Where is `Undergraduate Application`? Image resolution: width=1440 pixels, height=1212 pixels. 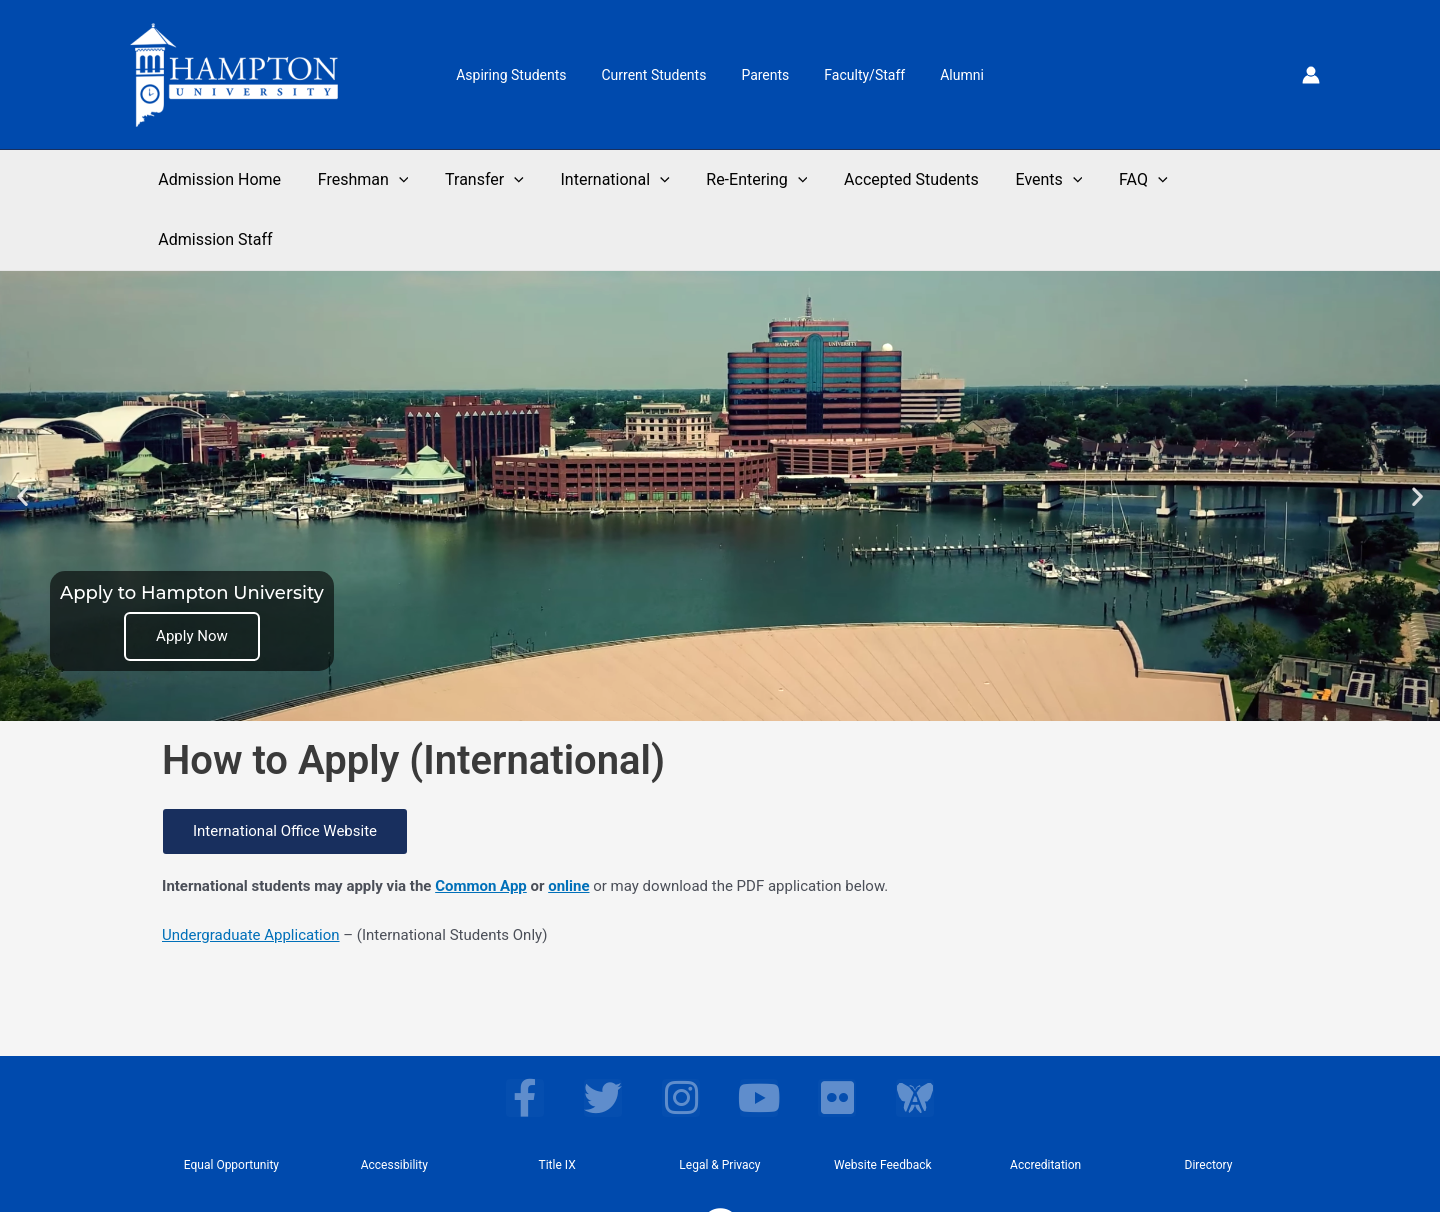
Undergraduate Application is located at coordinates (251, 875).